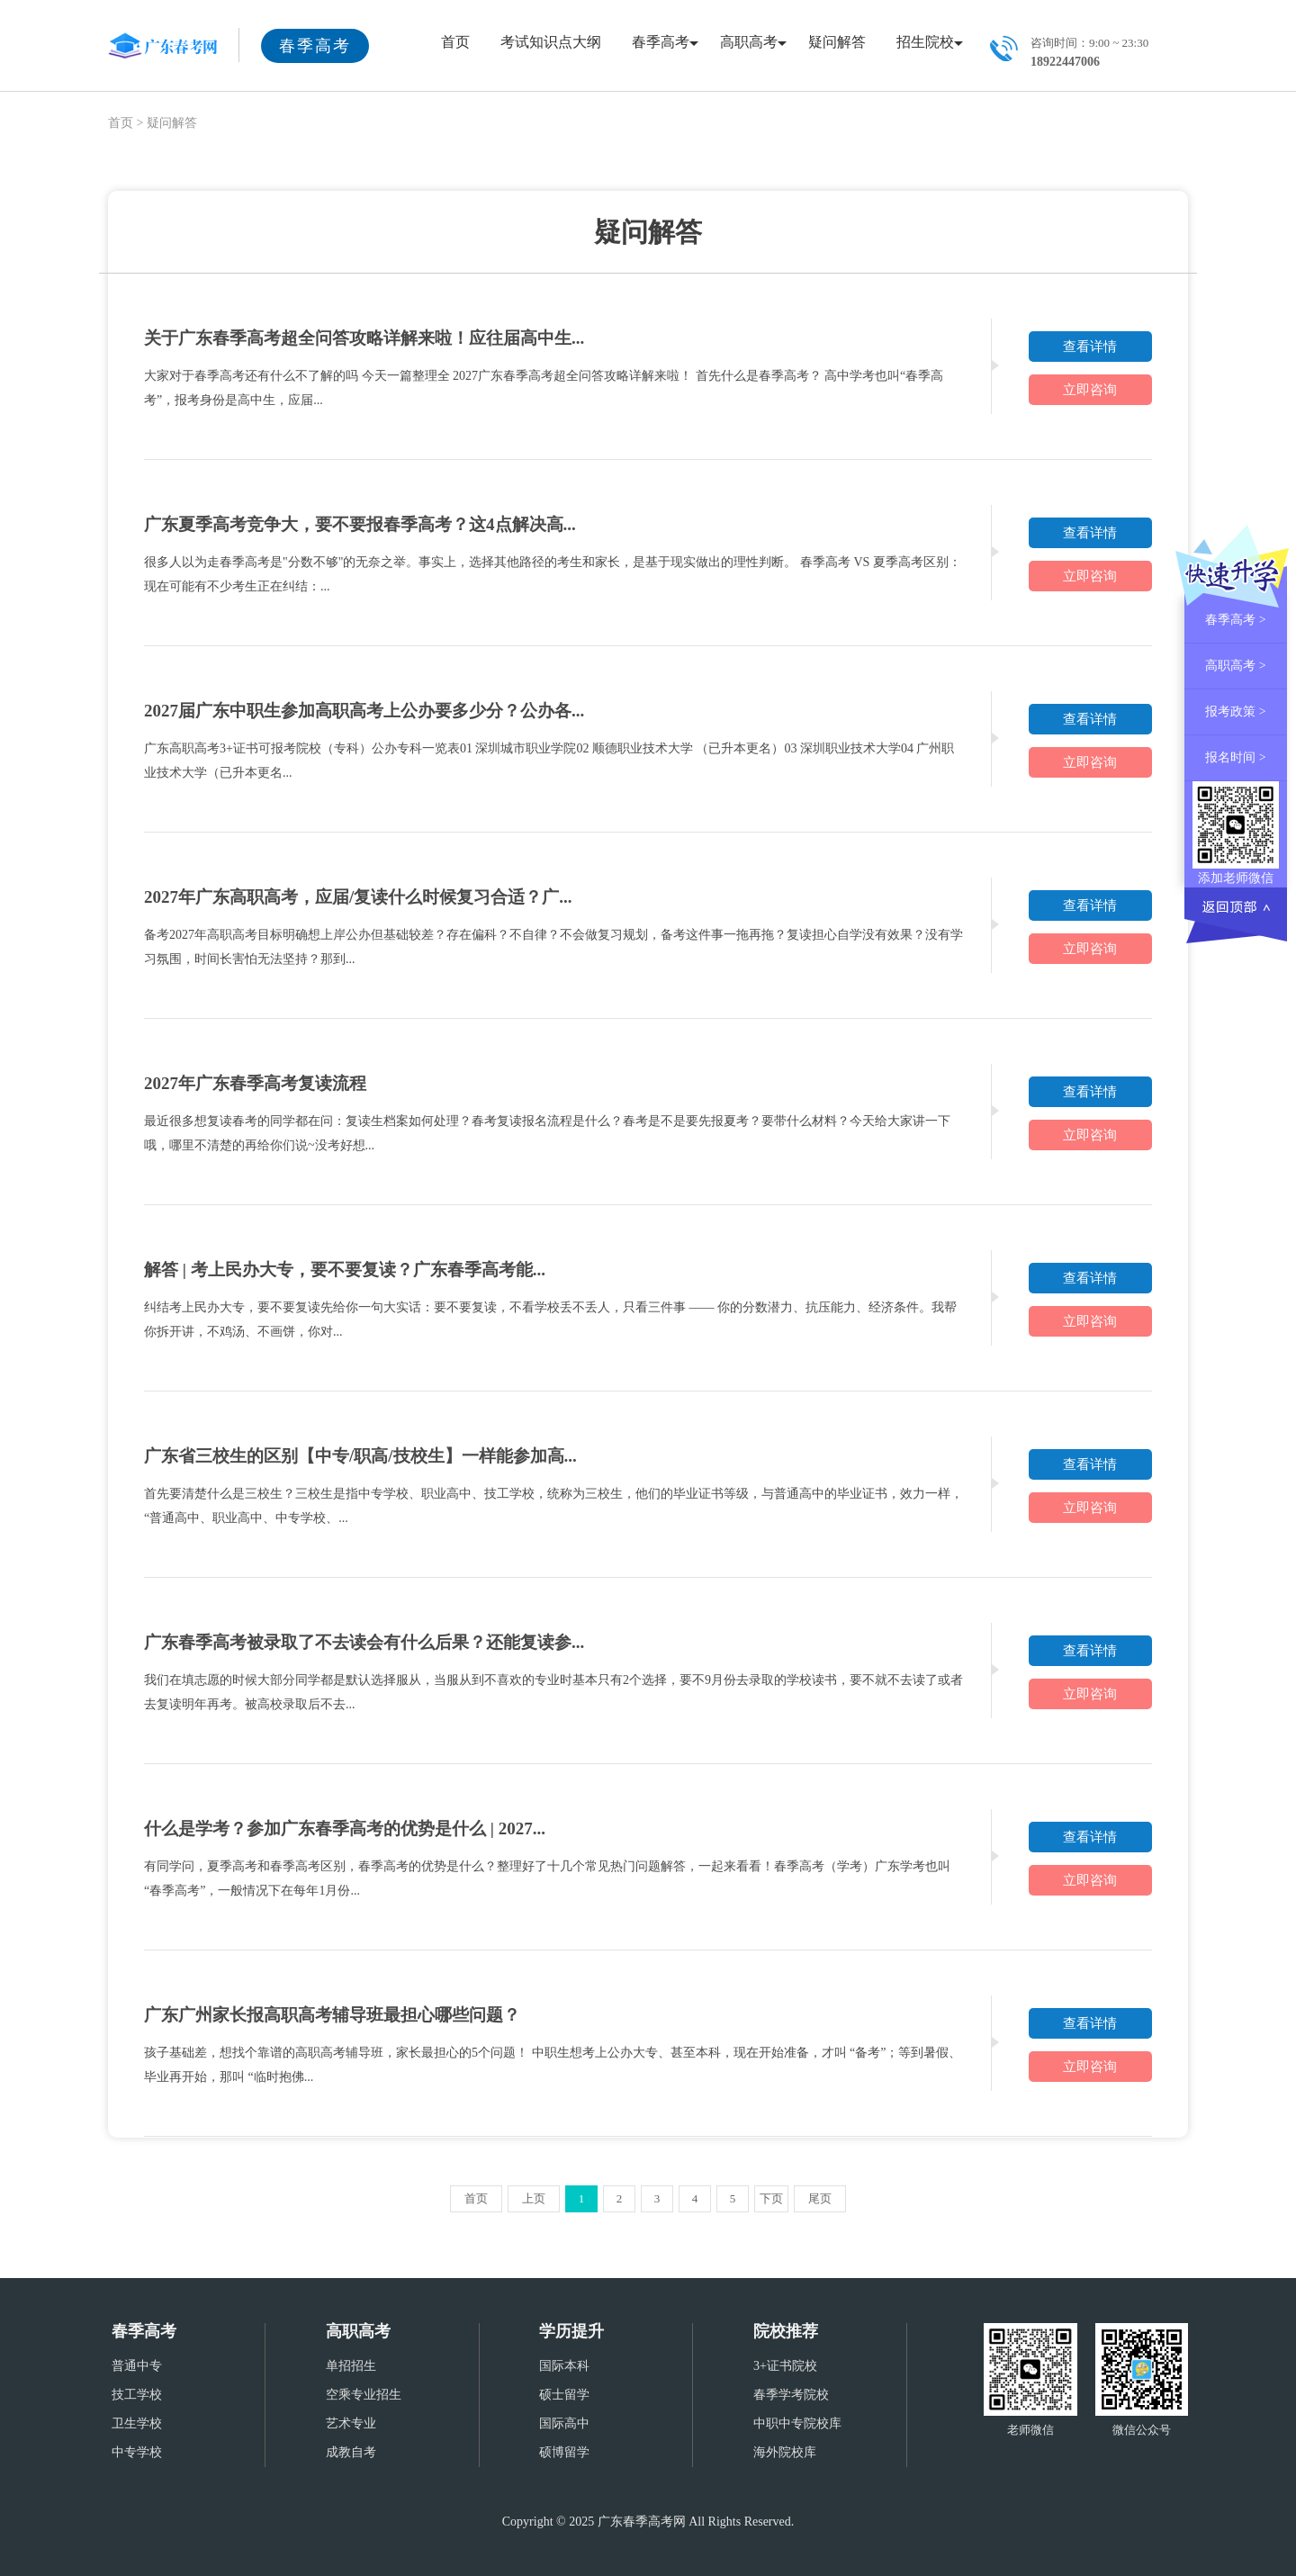 The height and width of the screenshot is (2576, 1296). Describe the element at coordinates (564, 2452) in the screenshot. I see `硕博留学` at that location.